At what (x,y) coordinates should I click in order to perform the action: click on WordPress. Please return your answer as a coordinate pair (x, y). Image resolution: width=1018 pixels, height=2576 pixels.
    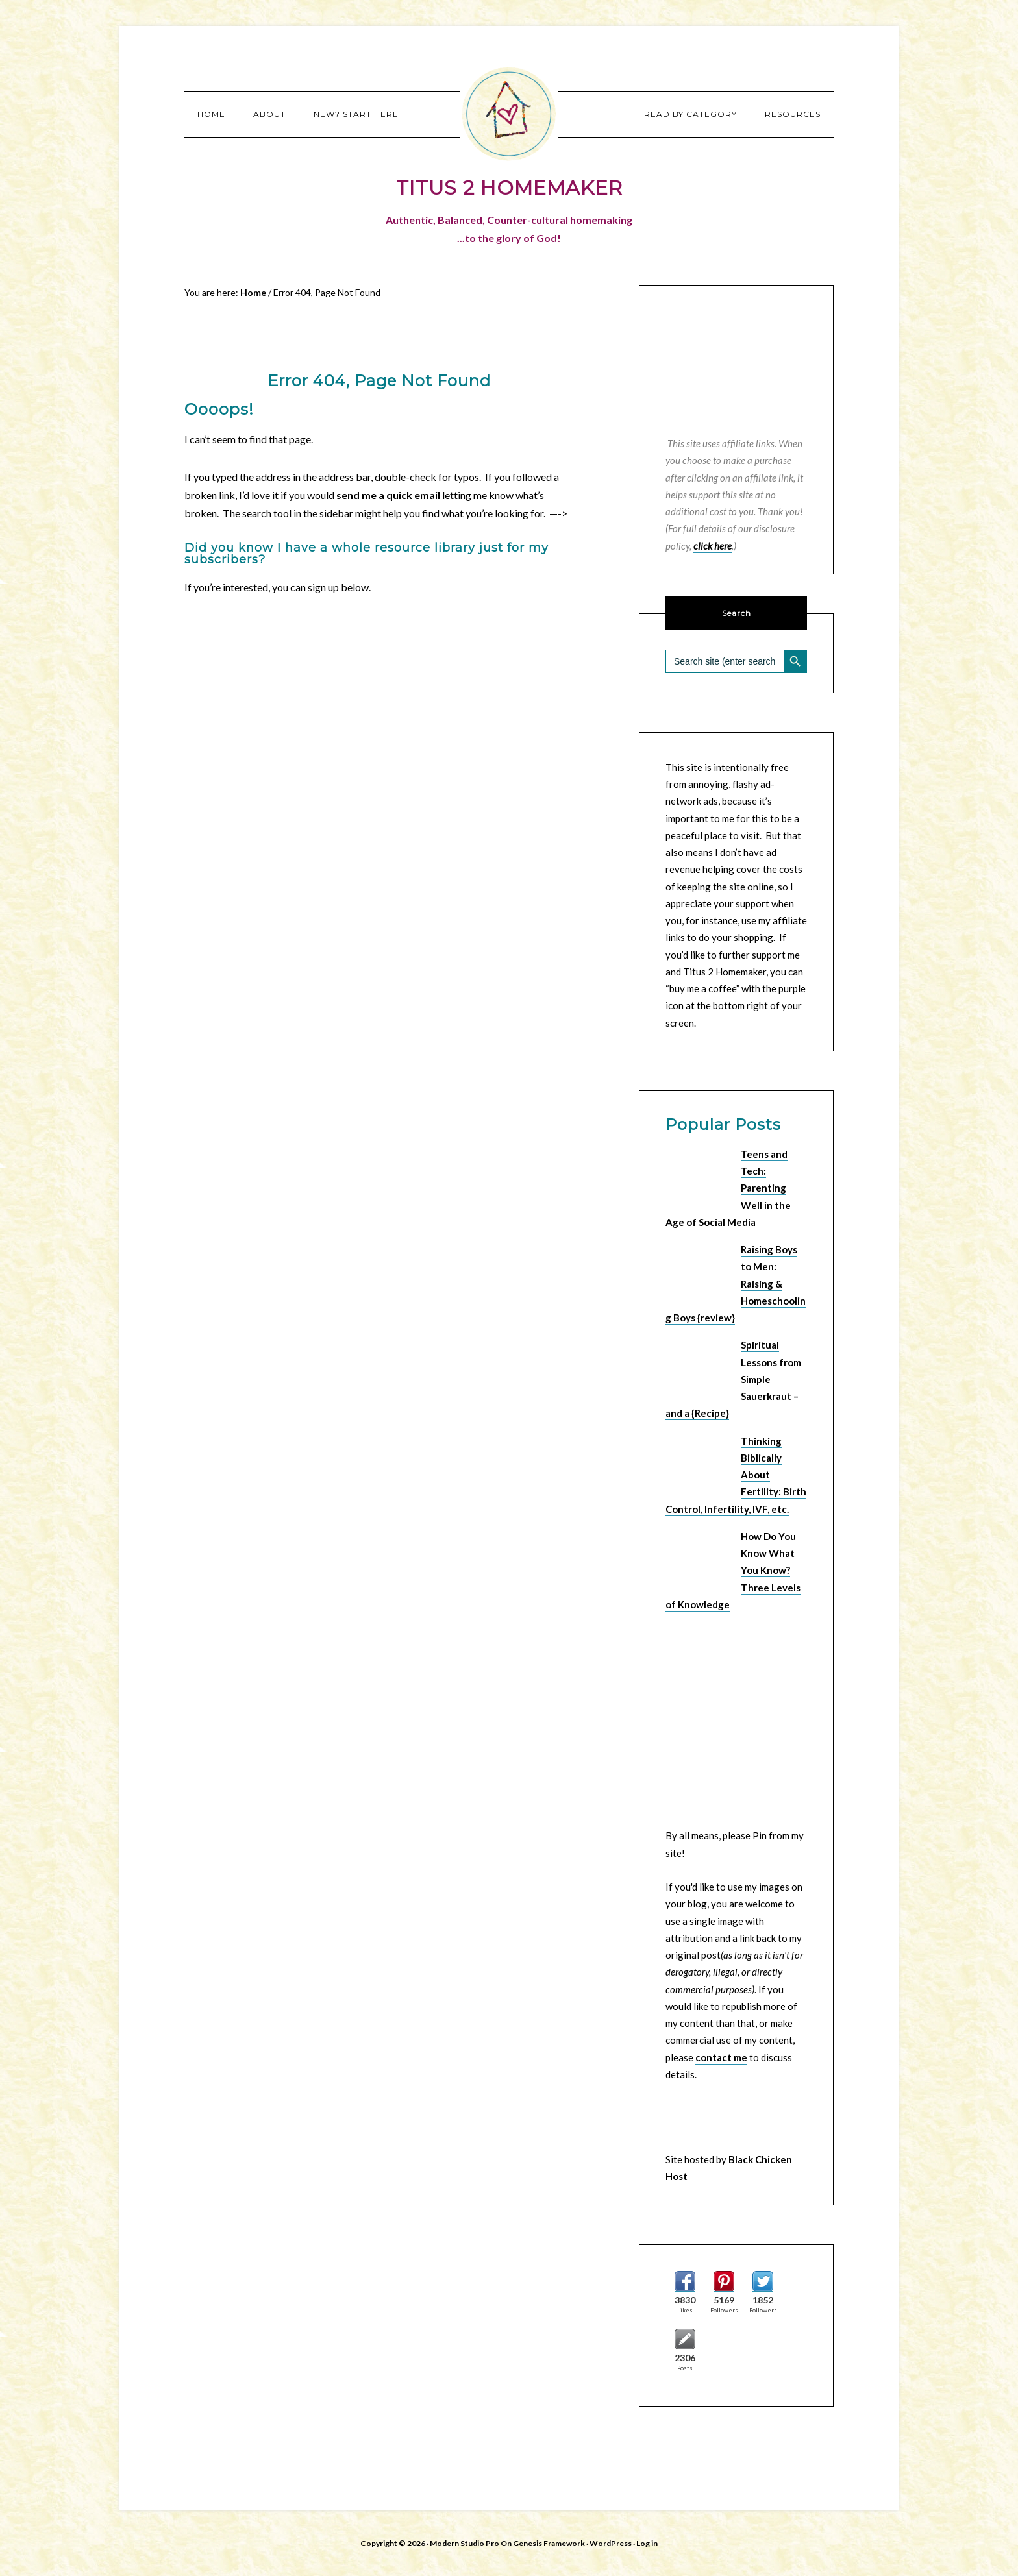
    Looking at the image, I should click on (611, 2543).